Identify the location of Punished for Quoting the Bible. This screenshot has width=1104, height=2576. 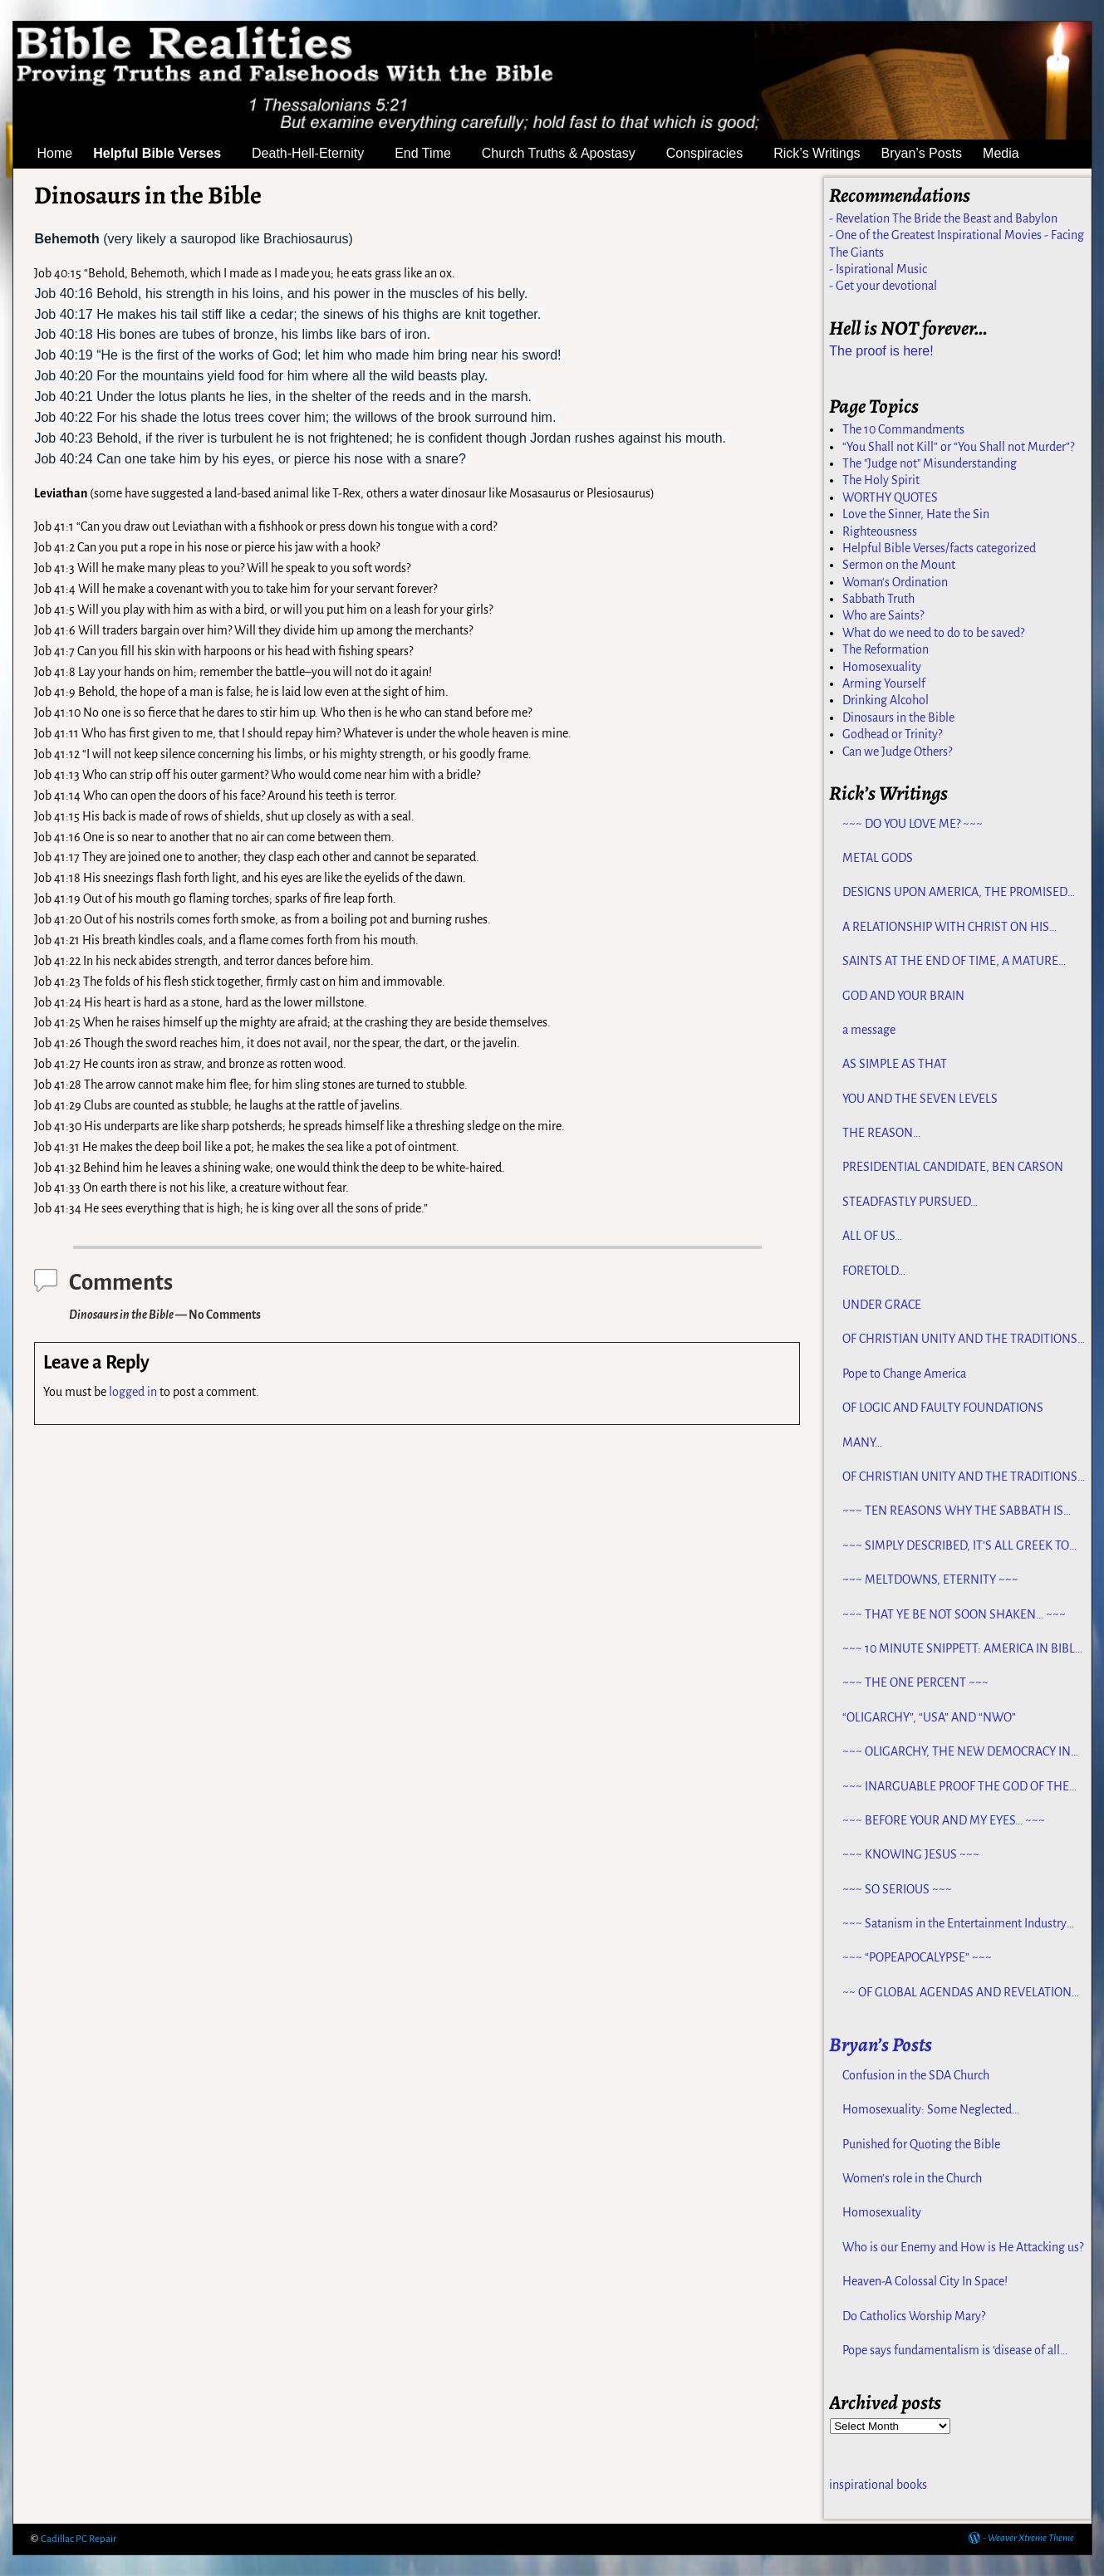
(921, 2144).